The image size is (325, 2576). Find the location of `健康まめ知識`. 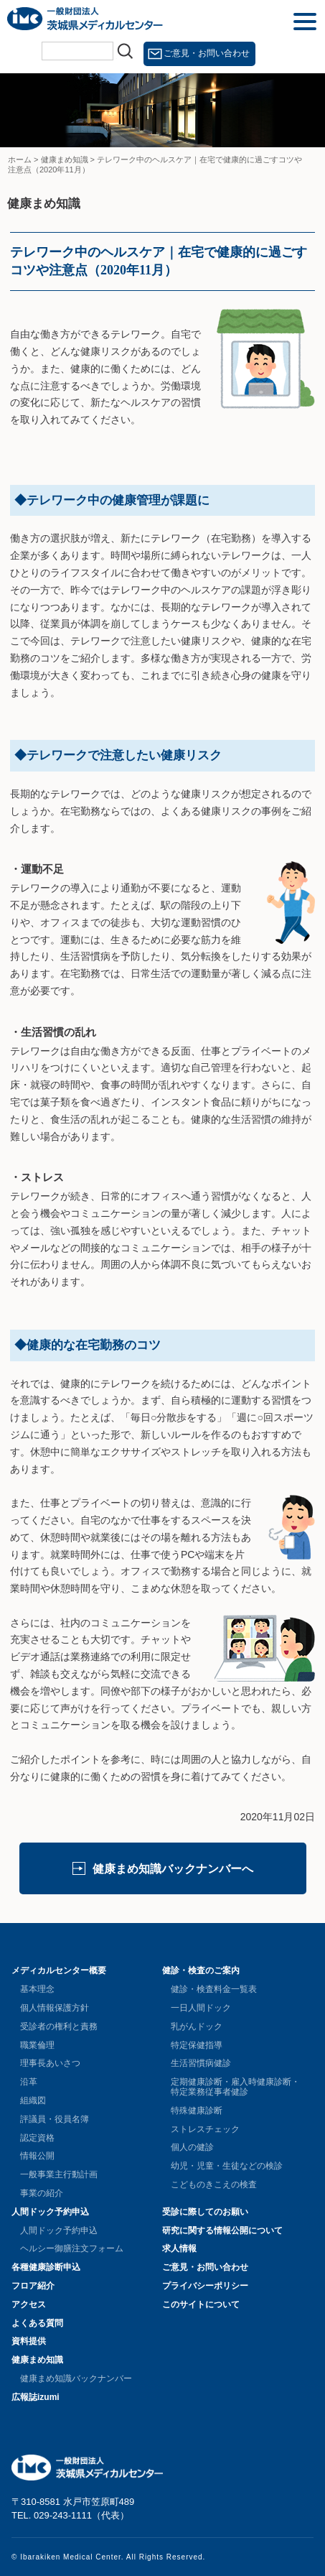

健康まめ知識 is located at coordinates (37, 2360).